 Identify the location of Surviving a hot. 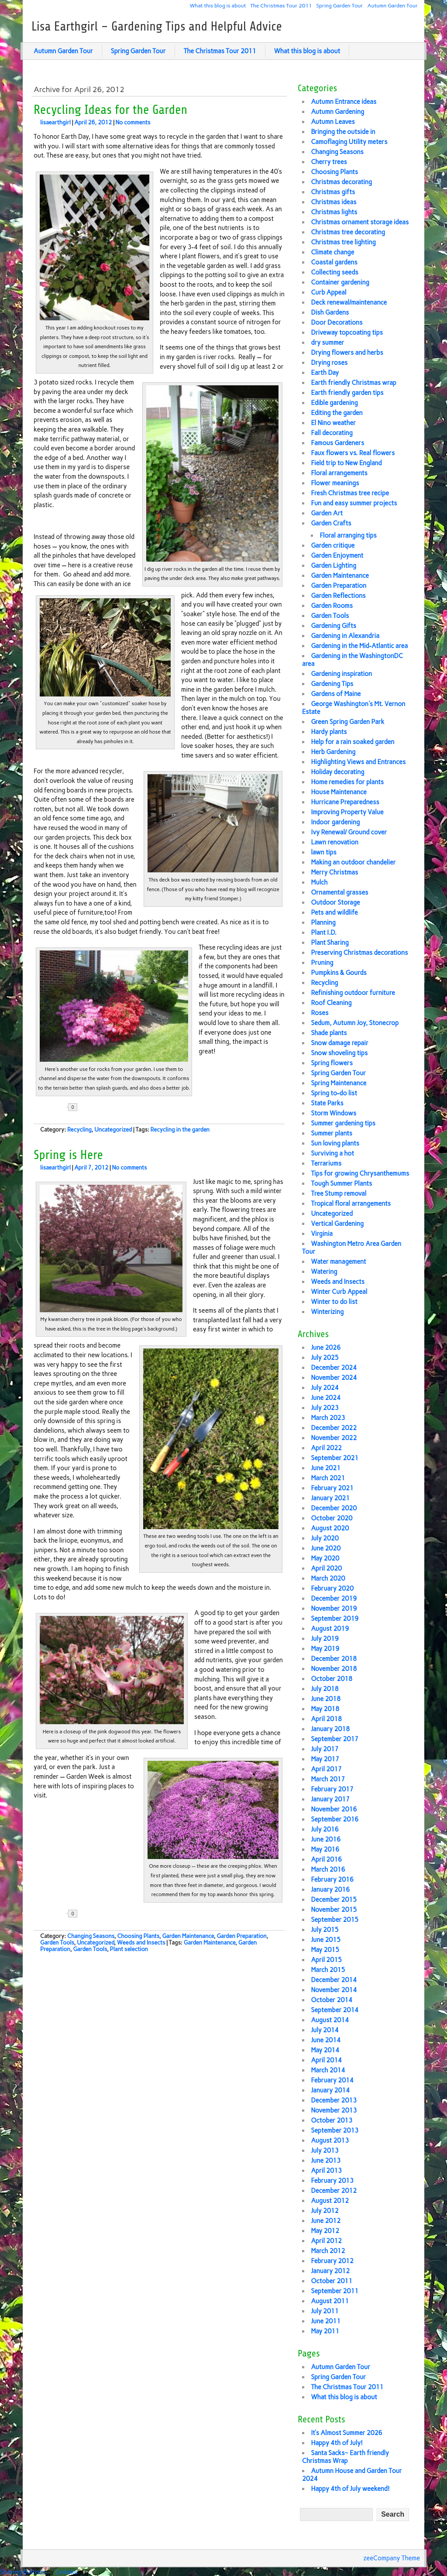
(332, 1153).